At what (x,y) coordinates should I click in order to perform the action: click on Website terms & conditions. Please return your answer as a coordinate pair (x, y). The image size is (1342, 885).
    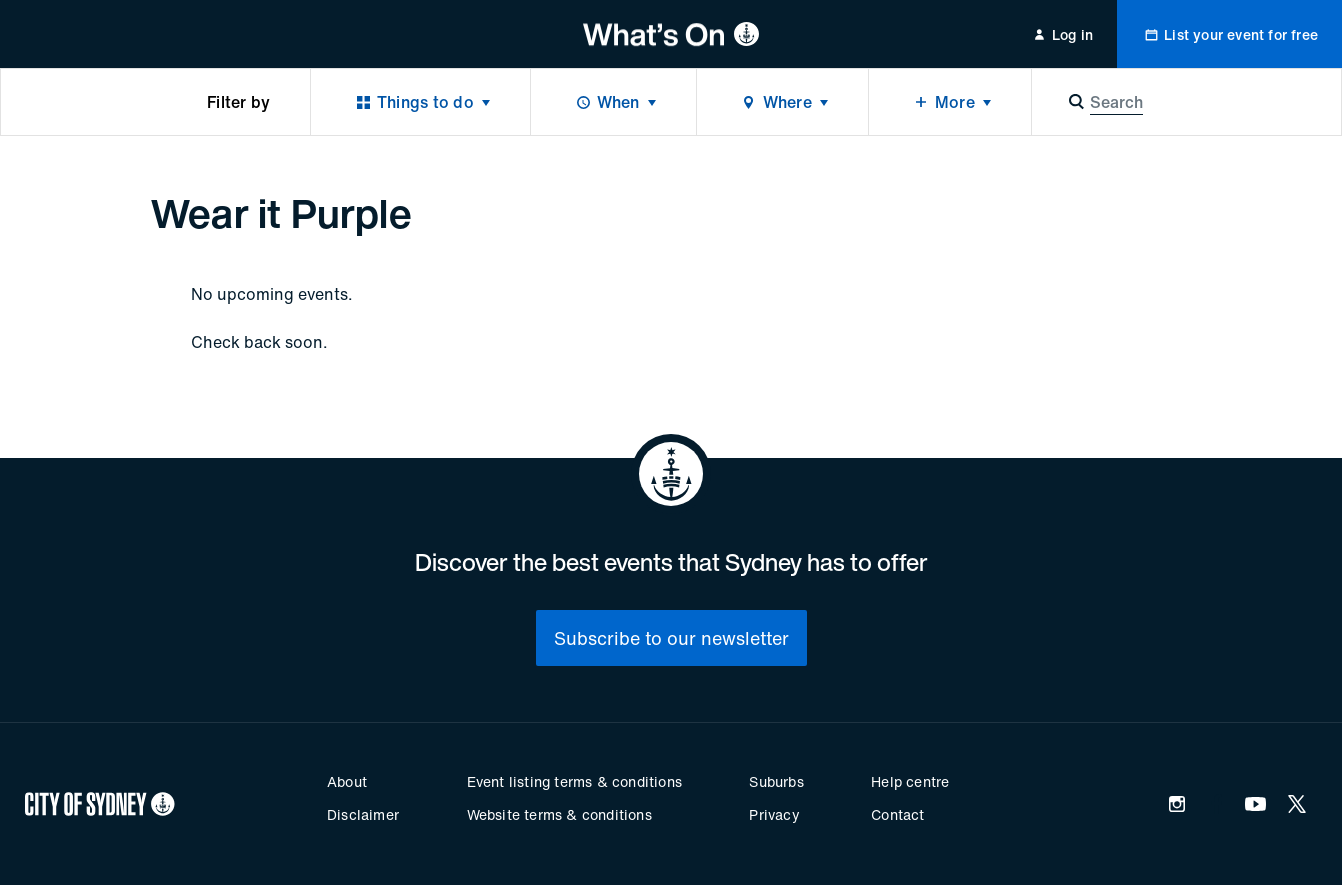
    Looking at the image, I should click on (559, 814).